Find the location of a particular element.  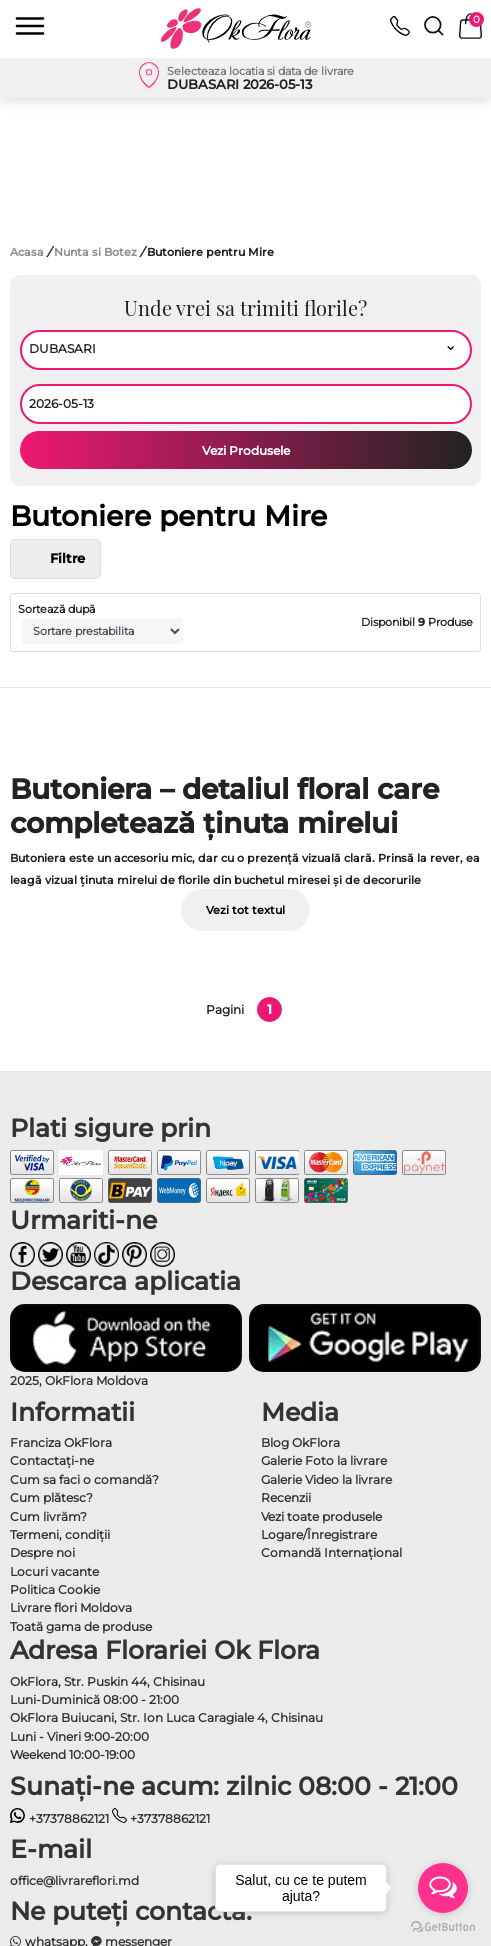

Nunta si Botez is located at coordinates (97, 252).